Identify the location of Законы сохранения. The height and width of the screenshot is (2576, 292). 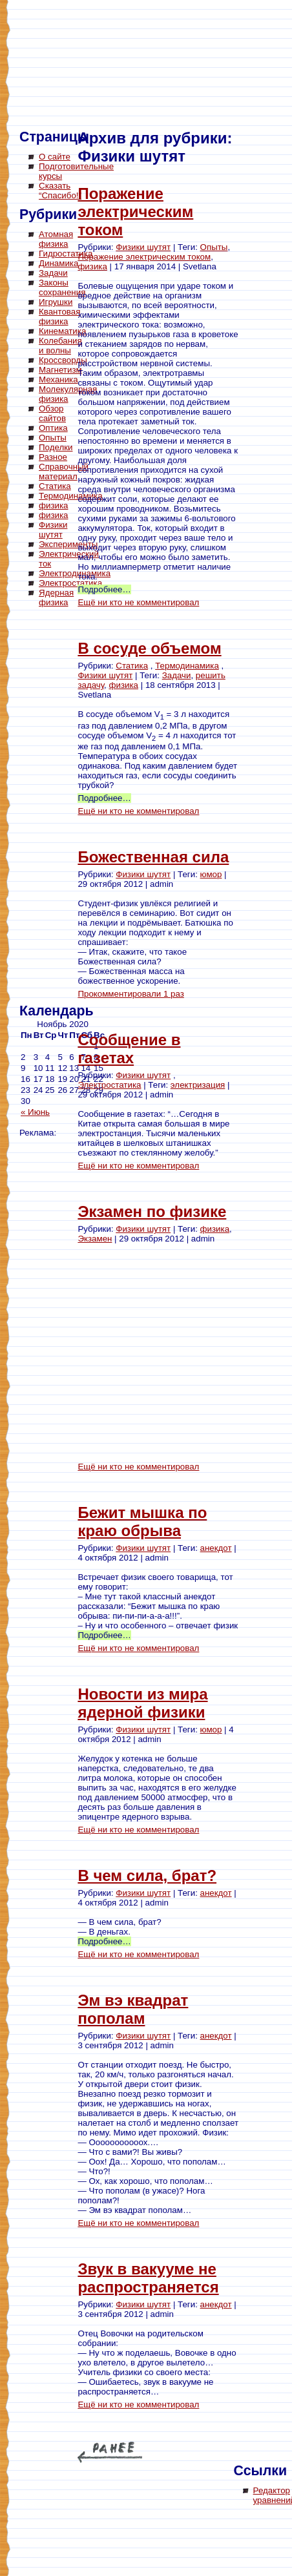
(62, 287).